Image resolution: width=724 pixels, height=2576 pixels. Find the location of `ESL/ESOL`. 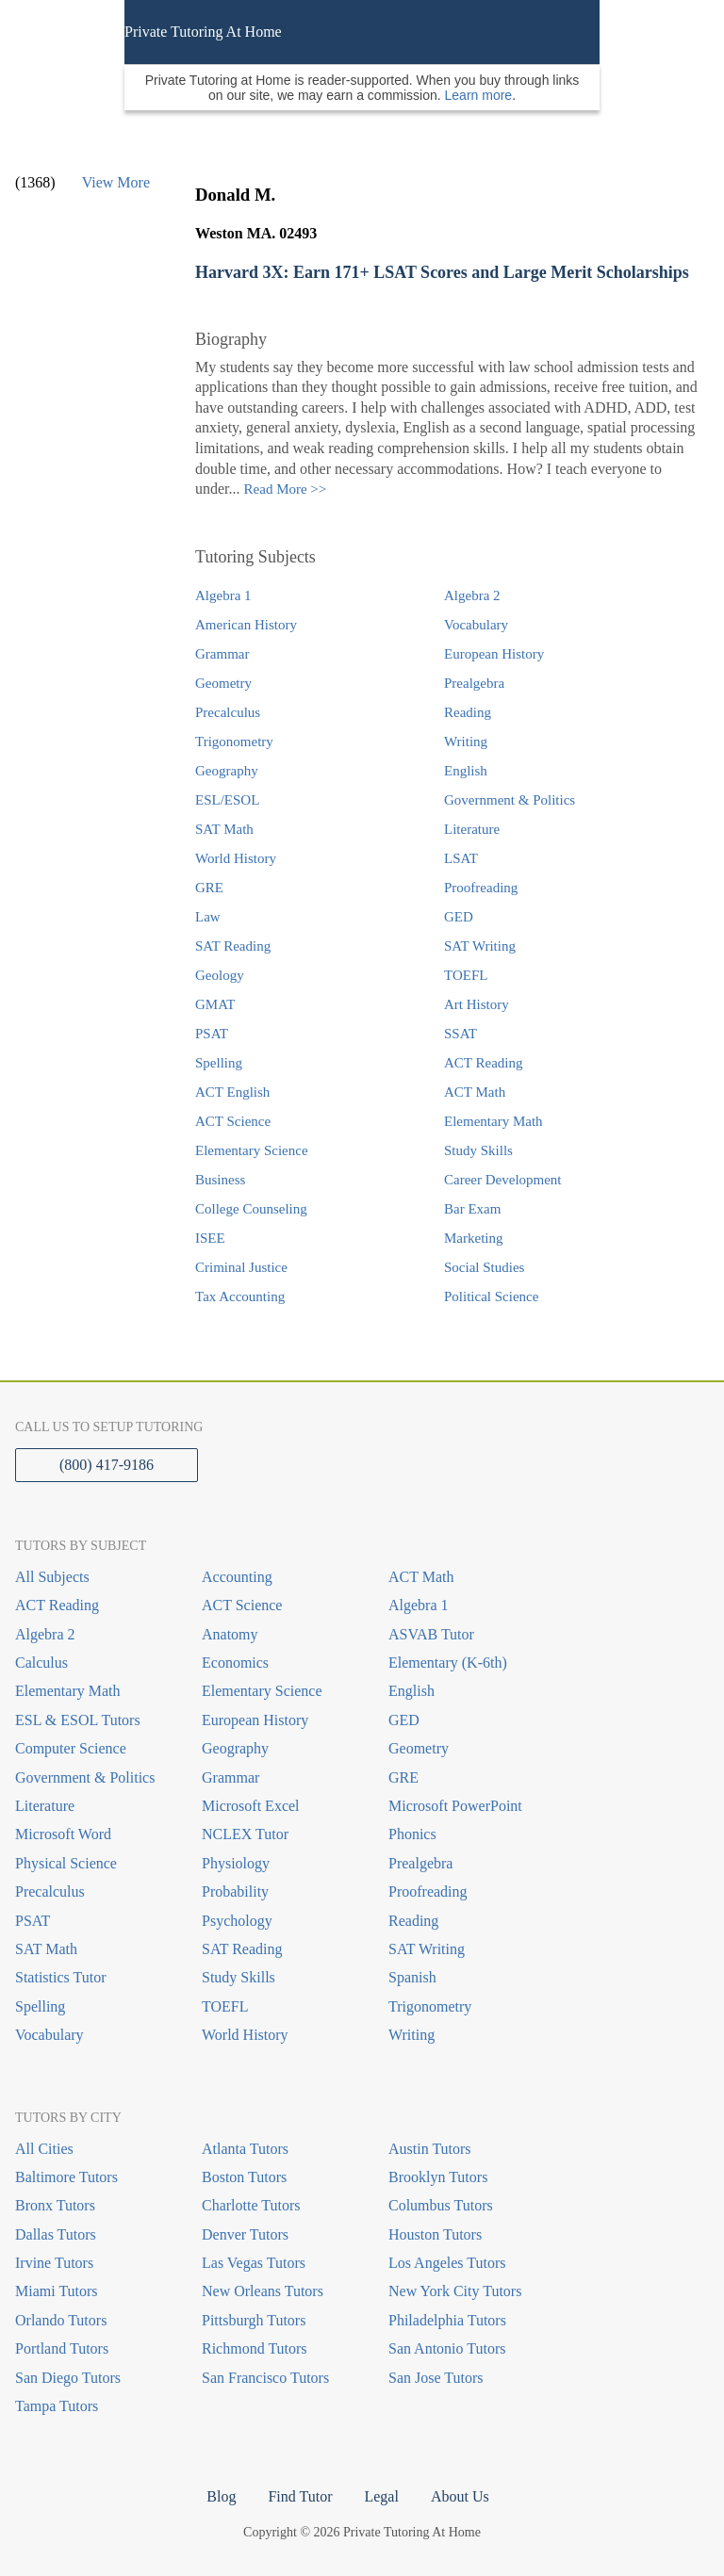

ESL/ESOL is located at coordinates (227, 799).